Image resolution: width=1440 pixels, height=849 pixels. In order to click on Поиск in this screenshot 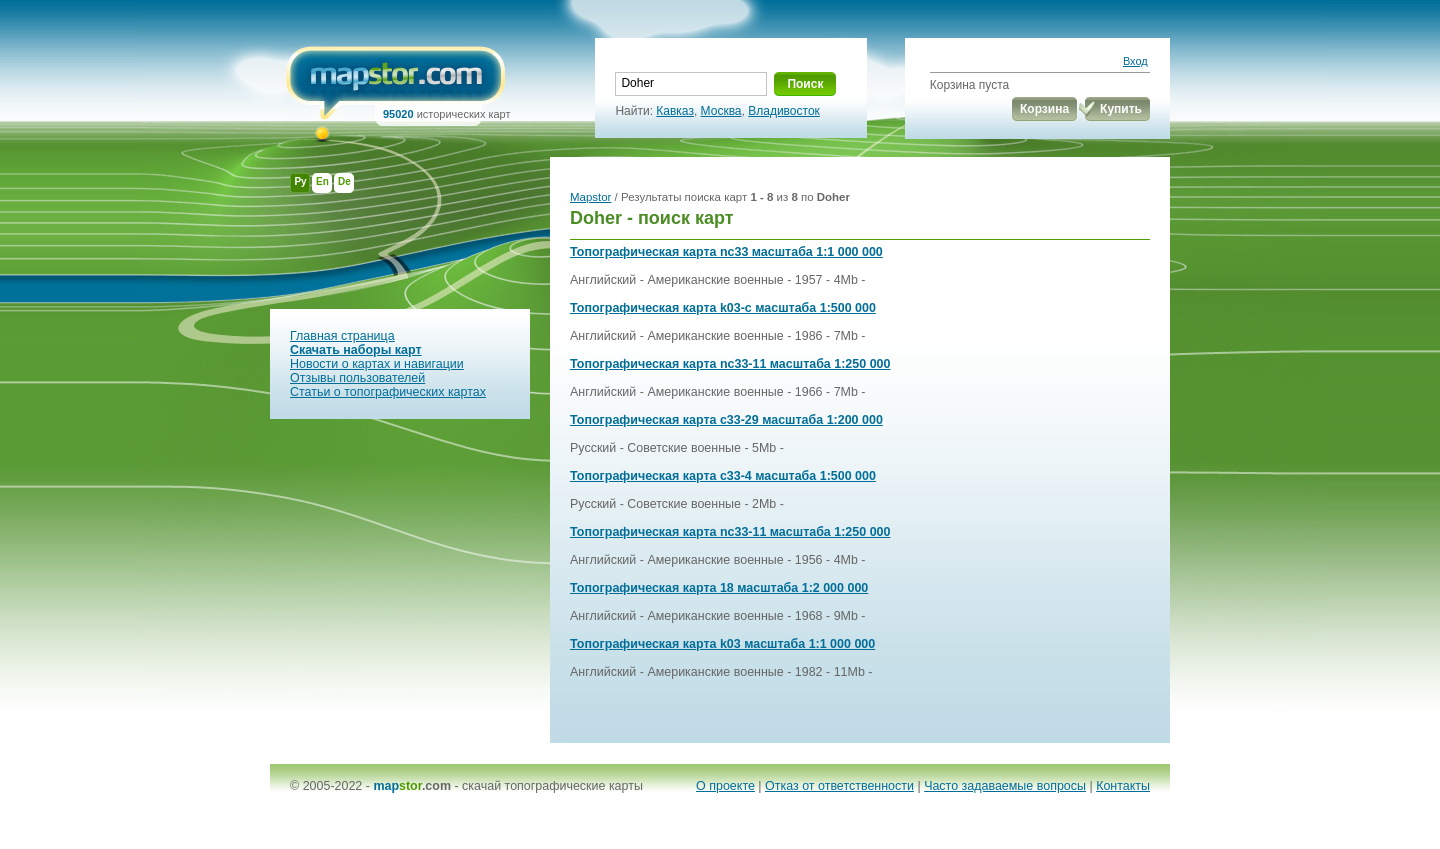, I will do `click(805, 84)`.